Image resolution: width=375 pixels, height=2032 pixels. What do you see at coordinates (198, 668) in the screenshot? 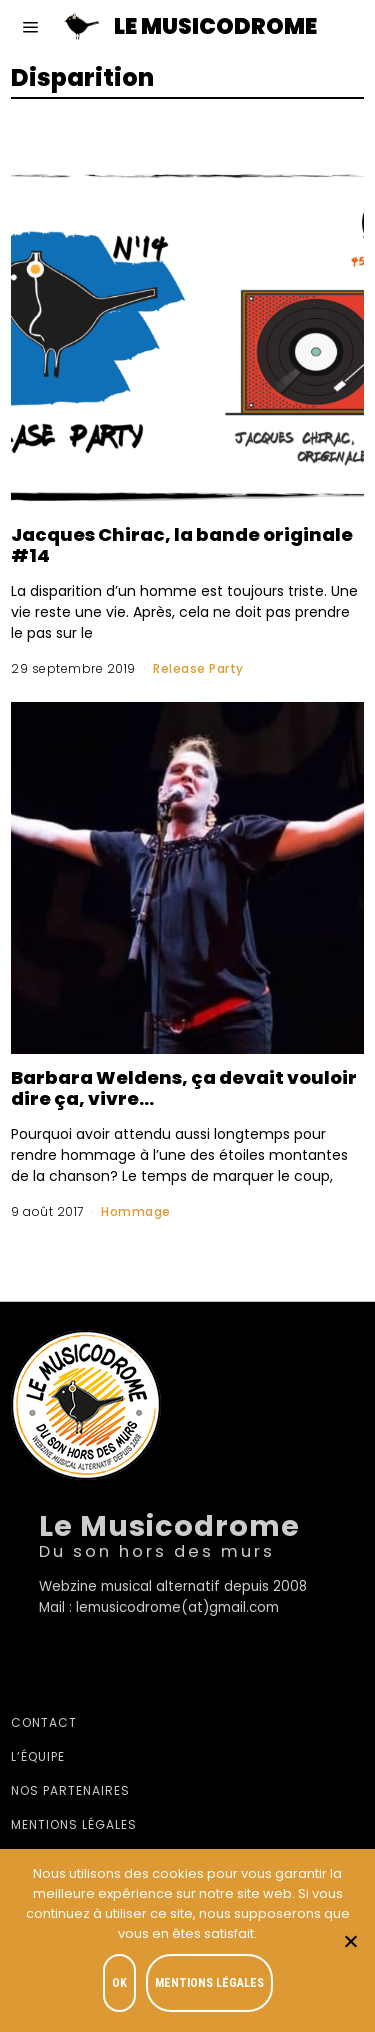
I see `Release Party` at bounding box center [198, 668].